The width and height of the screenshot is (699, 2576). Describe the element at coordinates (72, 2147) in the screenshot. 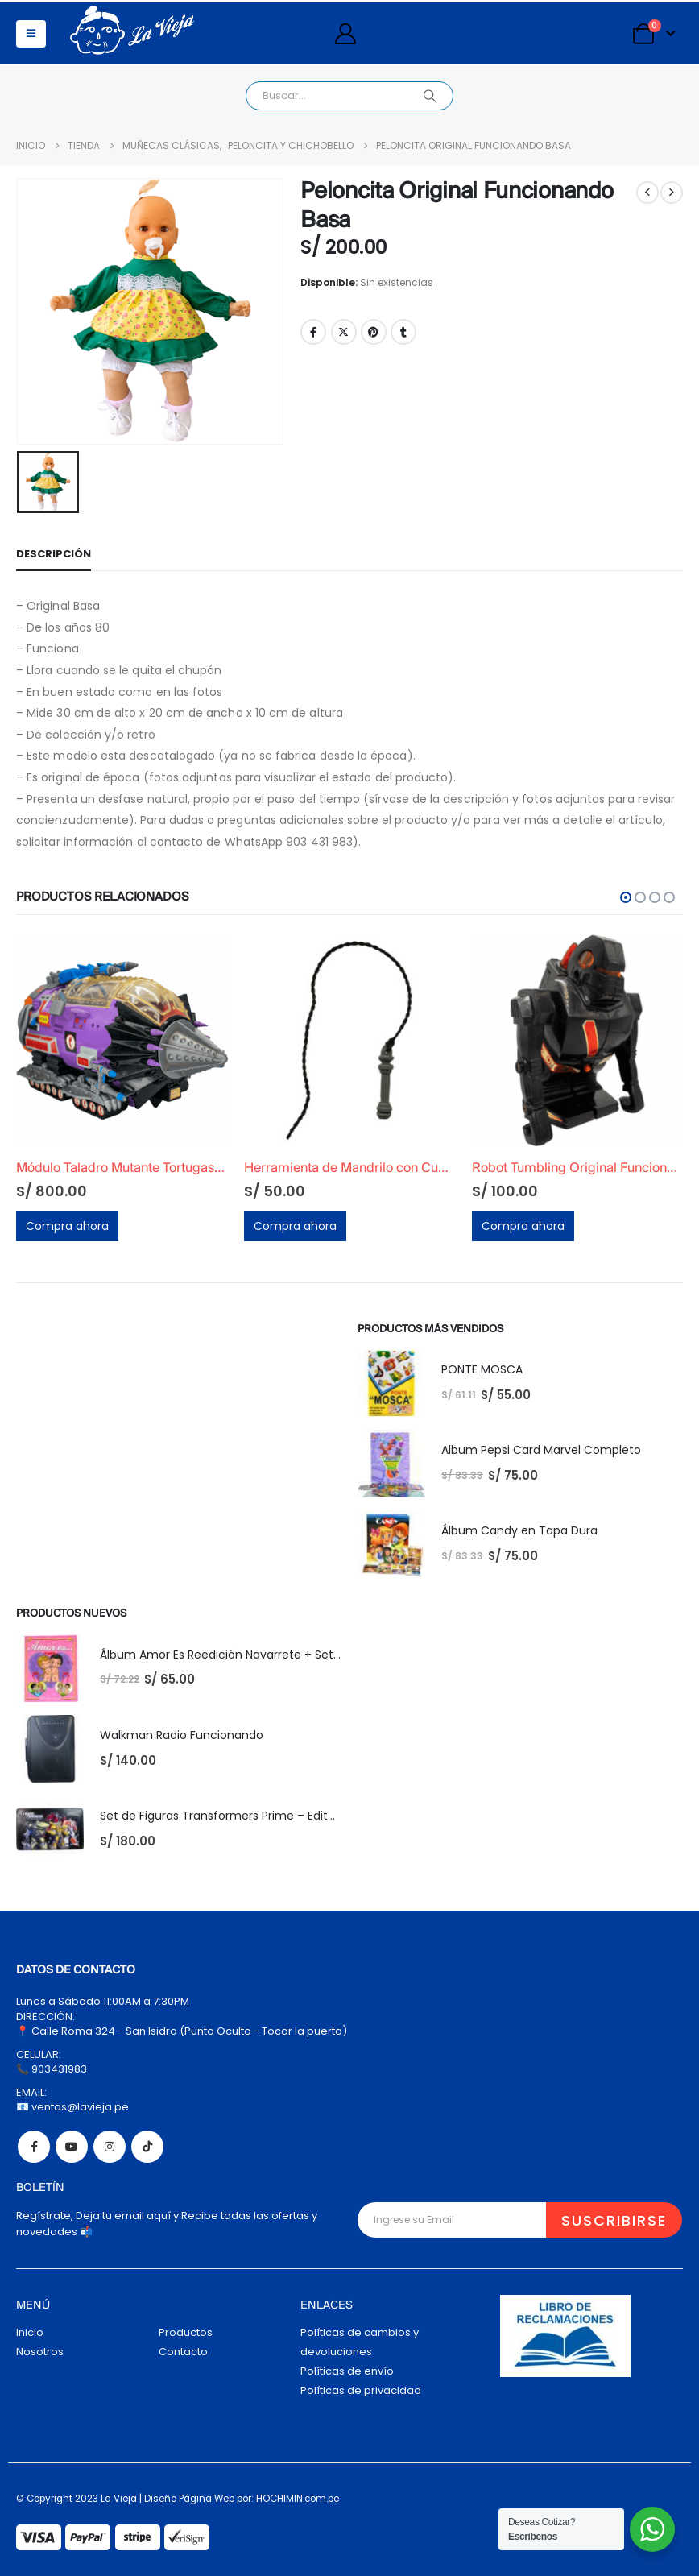

I see `Youtube` at that location.